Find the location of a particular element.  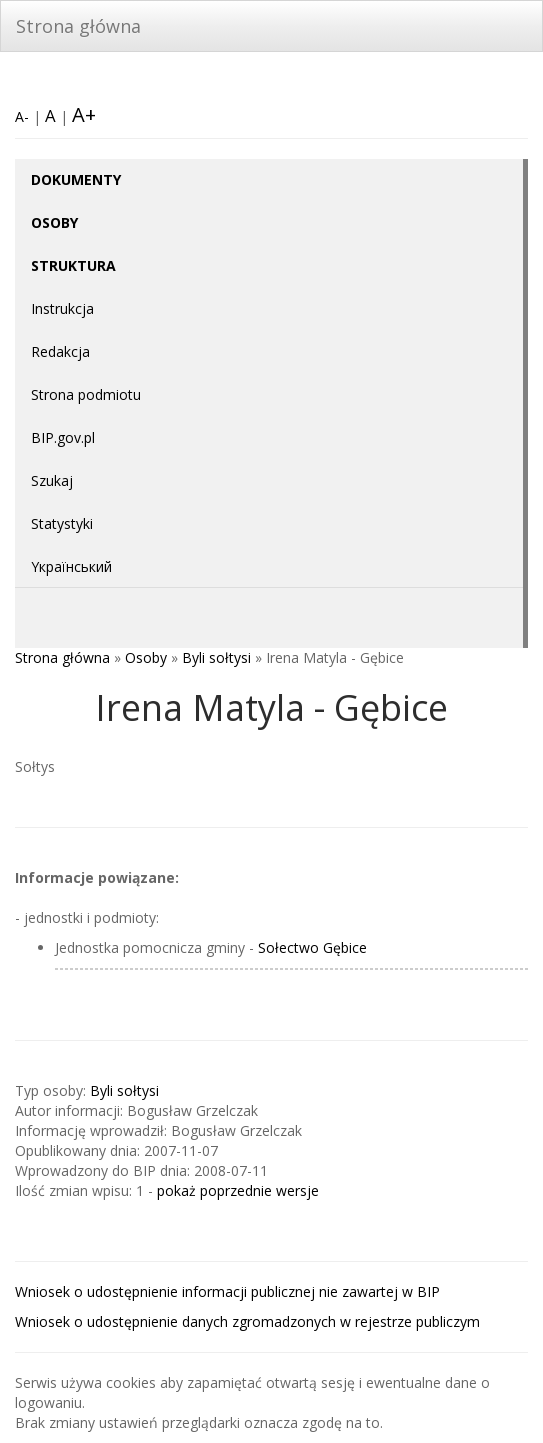

Byli sołtysi is located at coordinates (216, 657).